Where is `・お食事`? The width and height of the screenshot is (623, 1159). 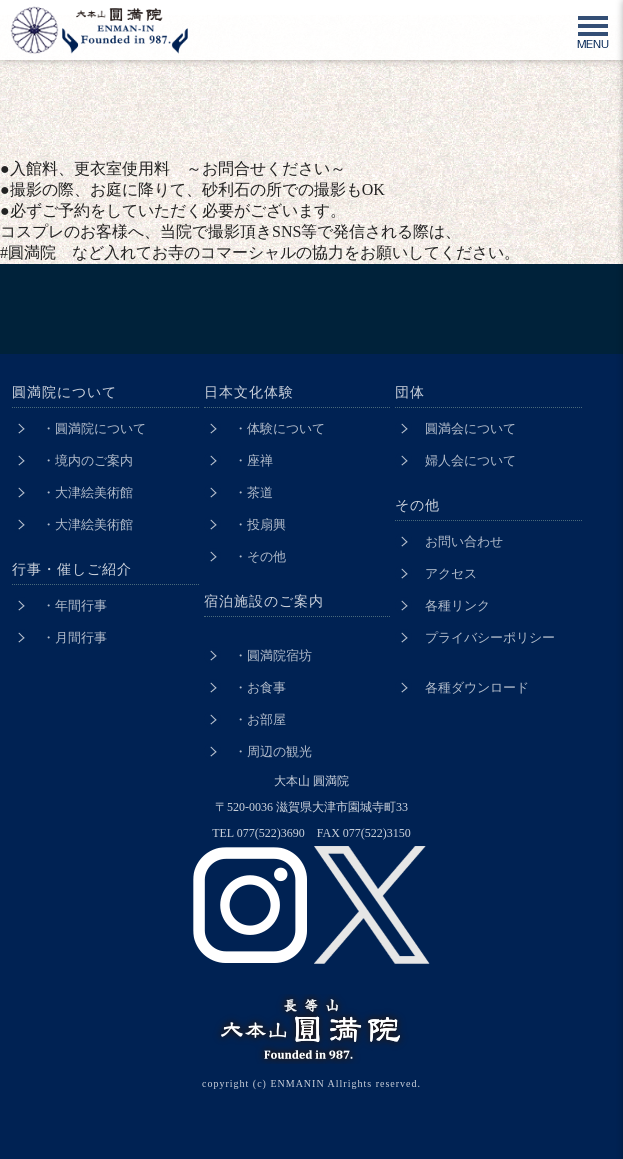
・お食事 is located at coordinates (260, 687).